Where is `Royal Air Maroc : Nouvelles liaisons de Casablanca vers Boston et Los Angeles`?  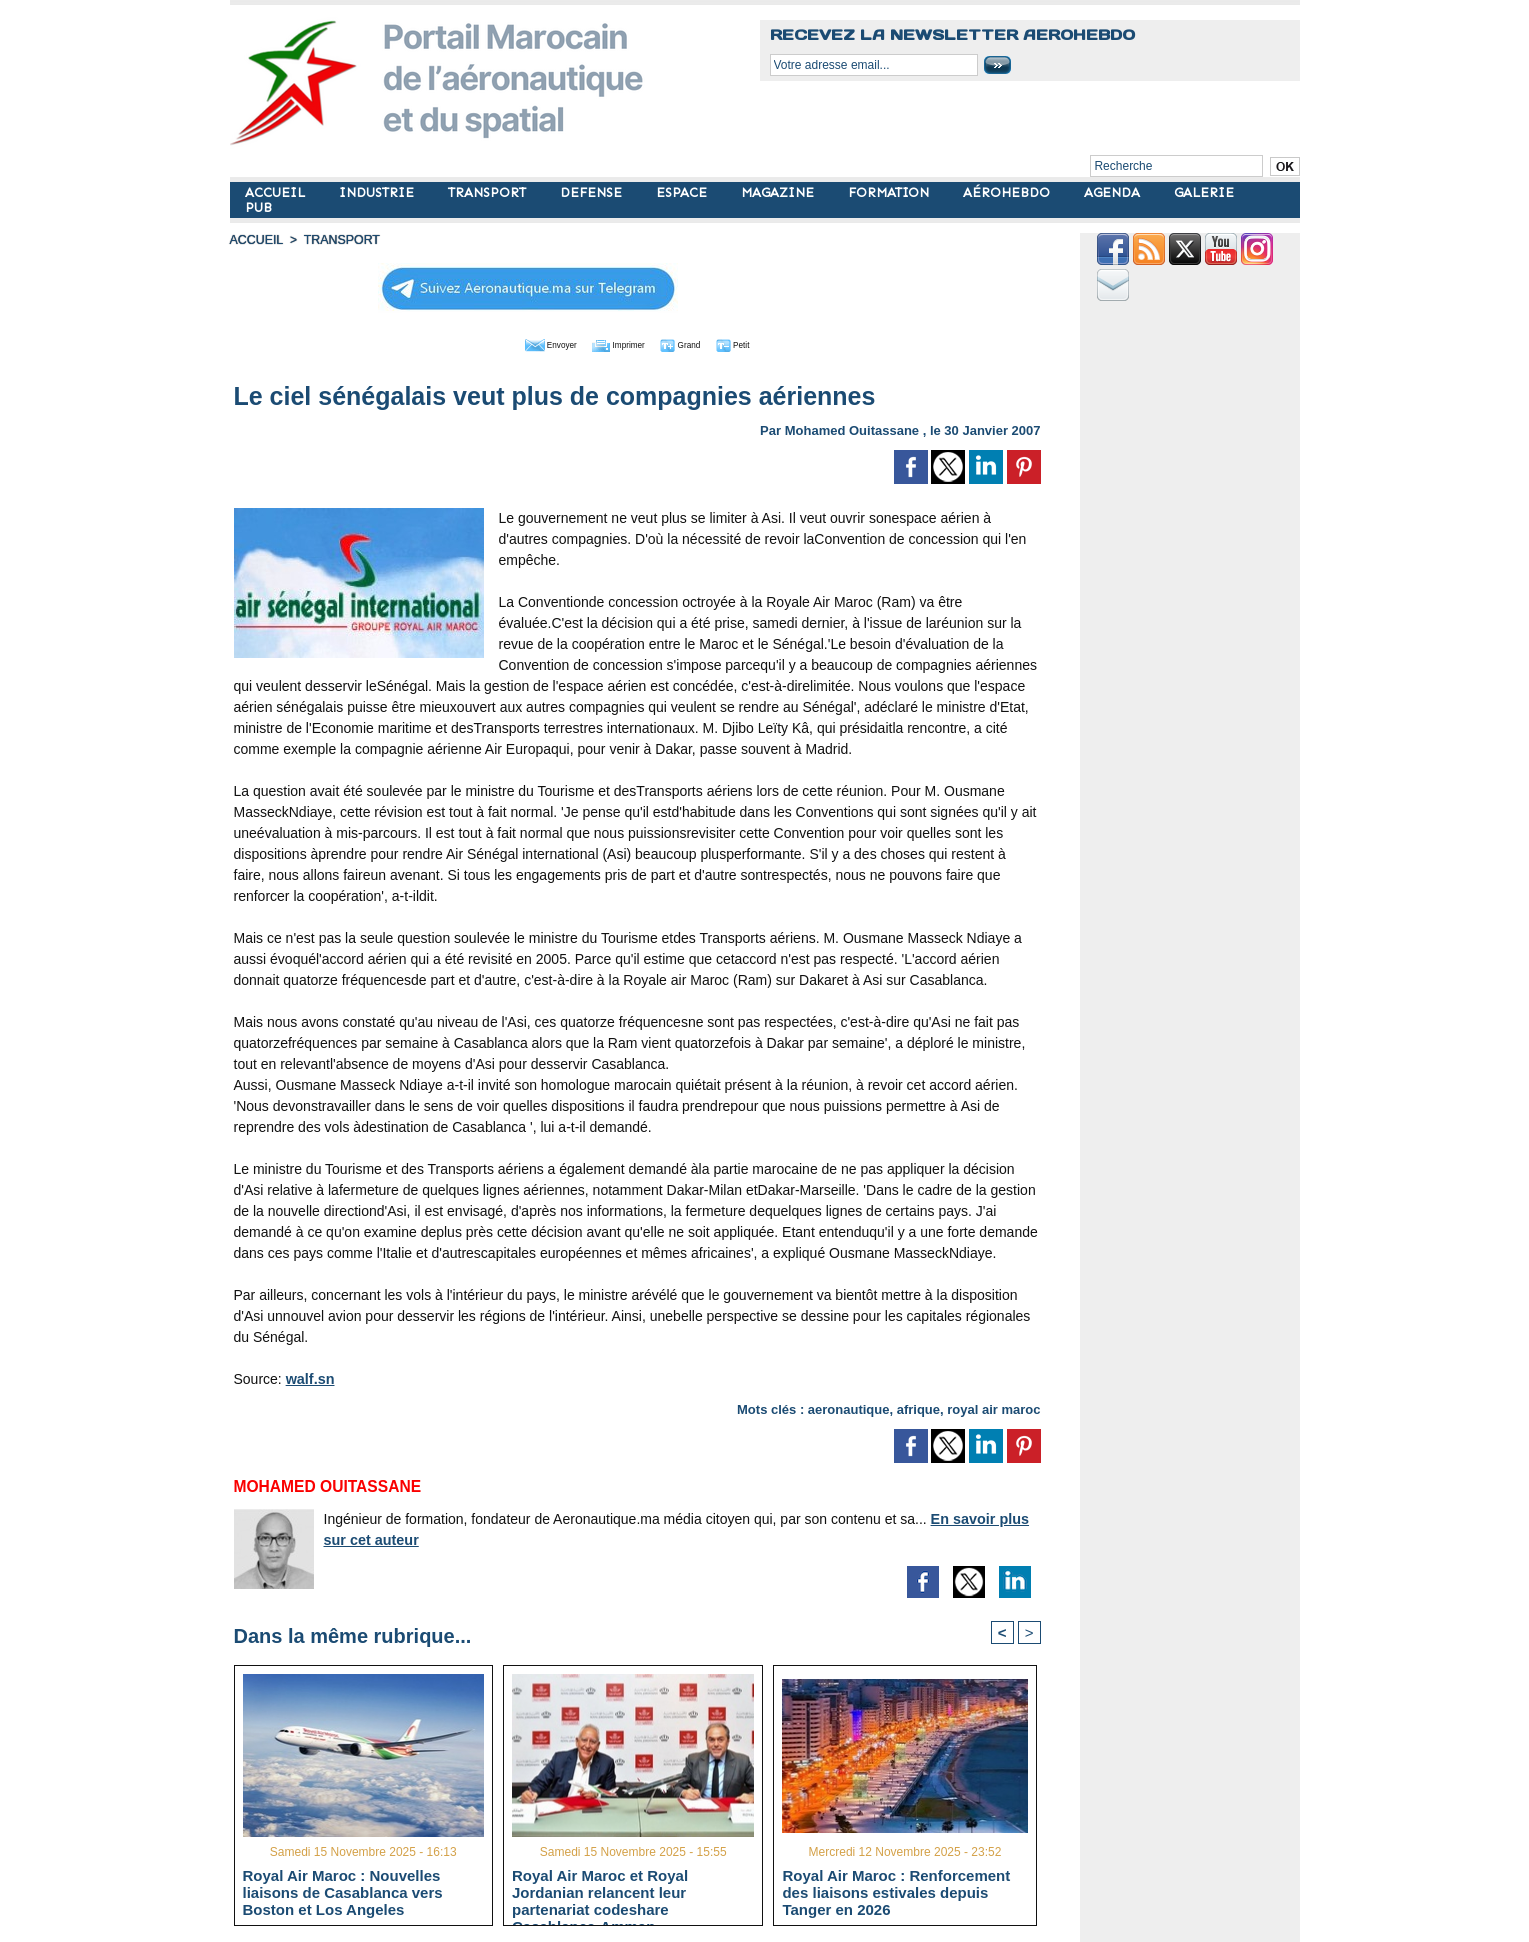
Royal Air Maroc : Nouvelles liaisons de Casablanca vers Boston et Los Angeles is located at coordinates (343, 1892).